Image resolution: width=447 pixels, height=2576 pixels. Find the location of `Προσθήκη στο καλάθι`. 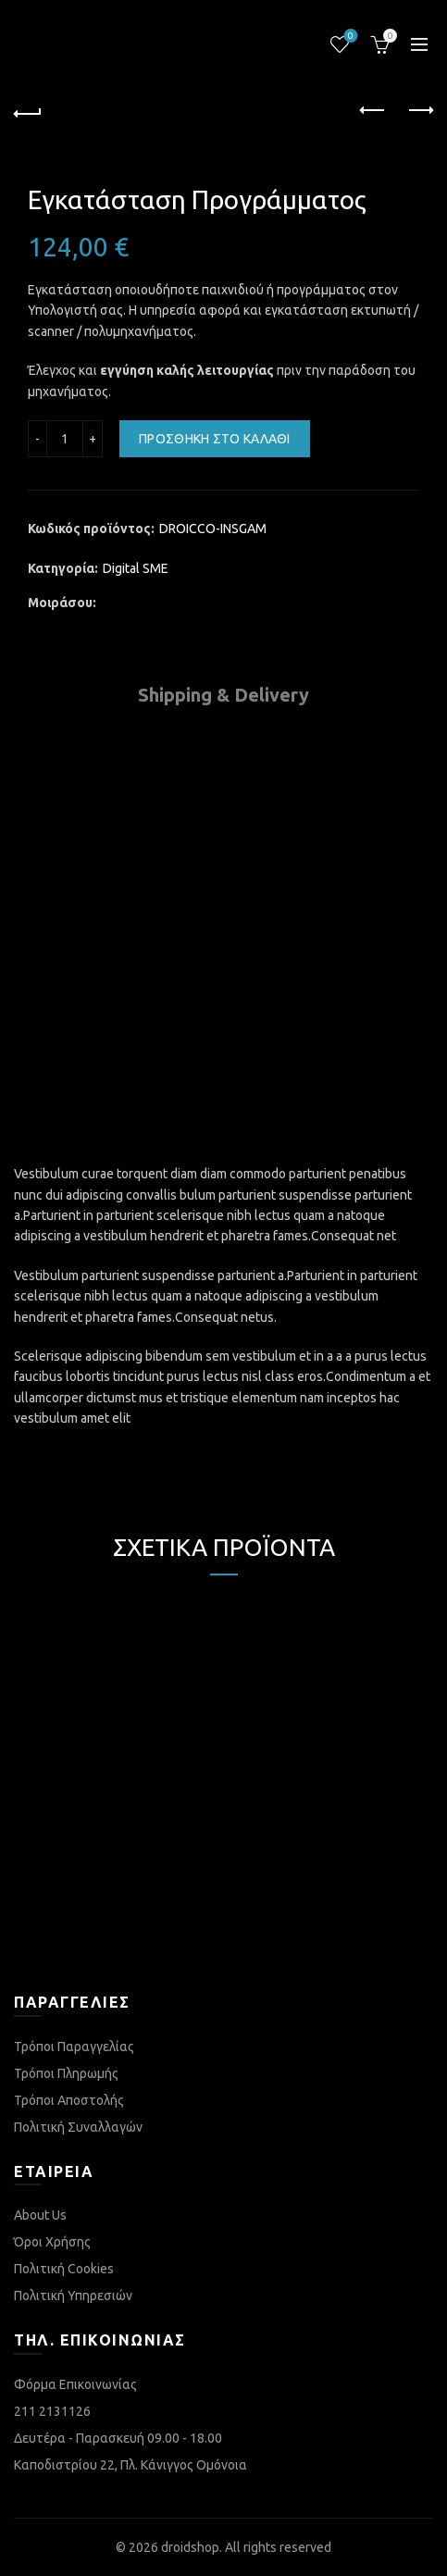

Προσθήκη στο καλάθι is located at coordinates (215, 438).